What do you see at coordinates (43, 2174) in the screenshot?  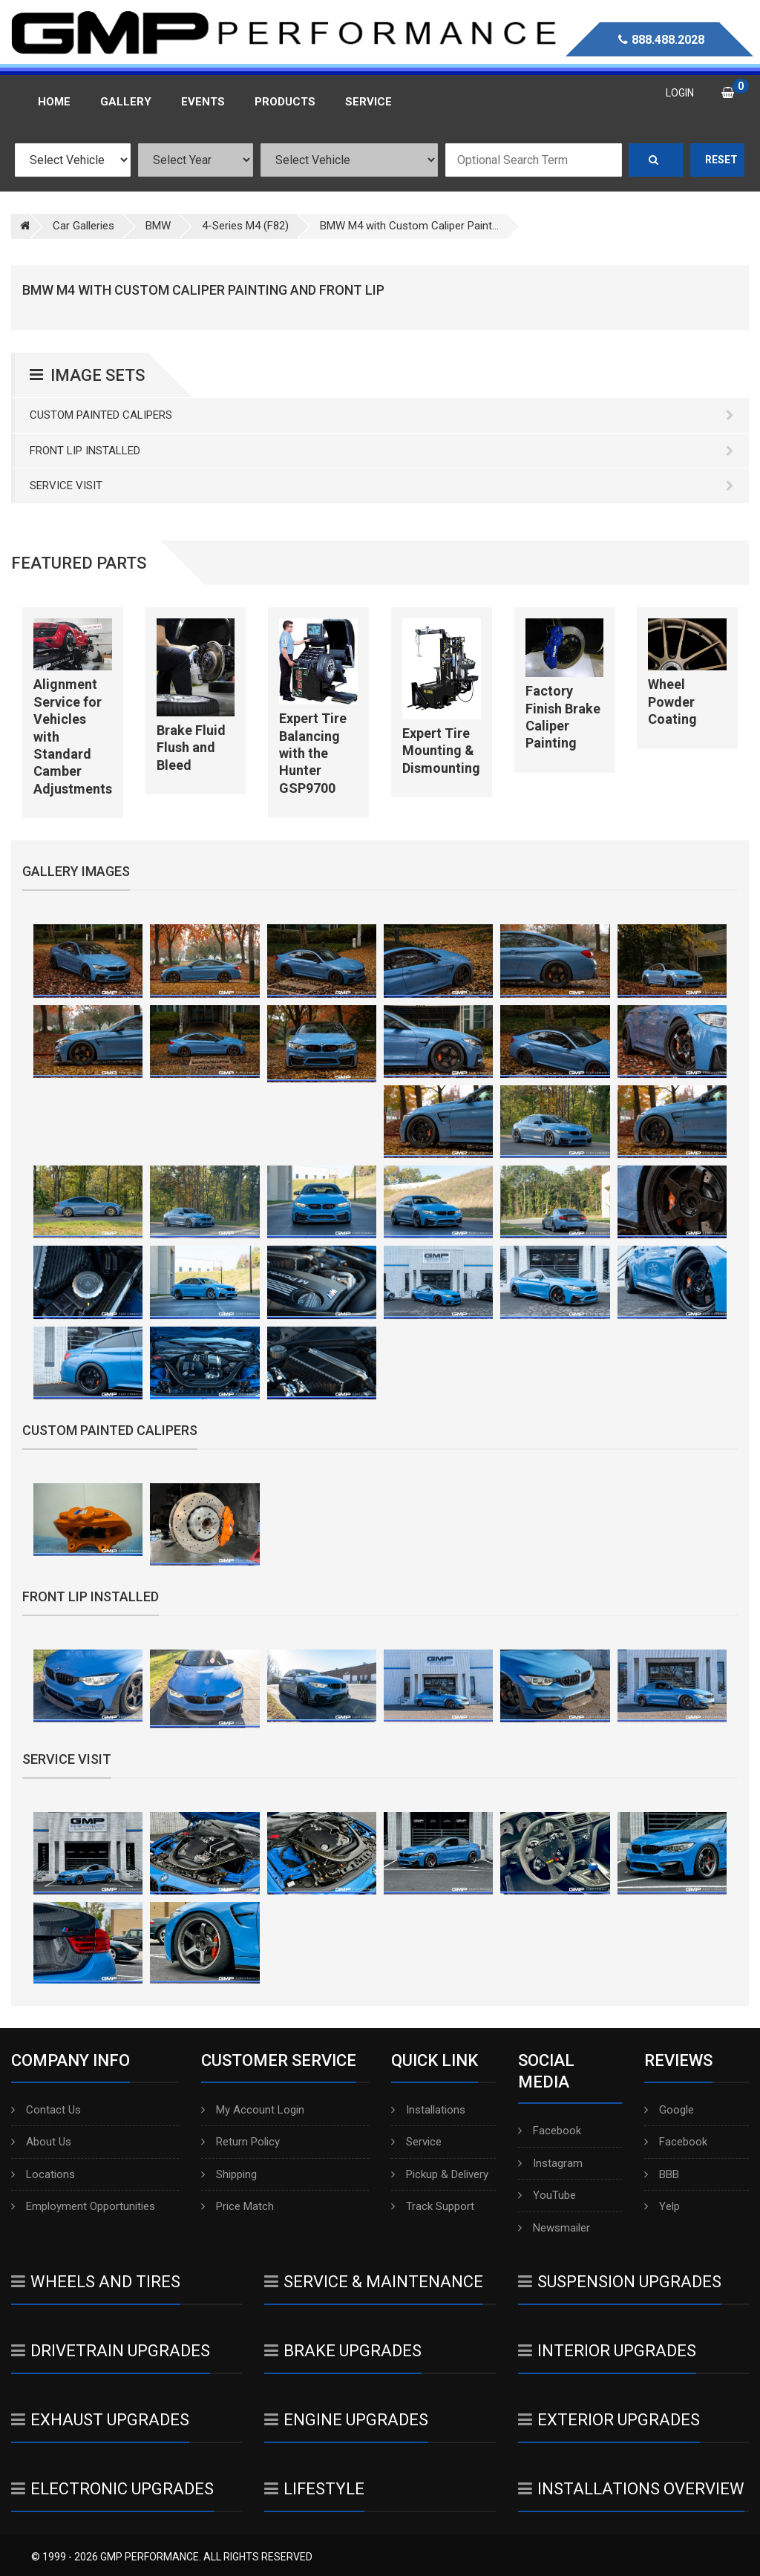 I see `Locations` at bounding box center [43, 2174].